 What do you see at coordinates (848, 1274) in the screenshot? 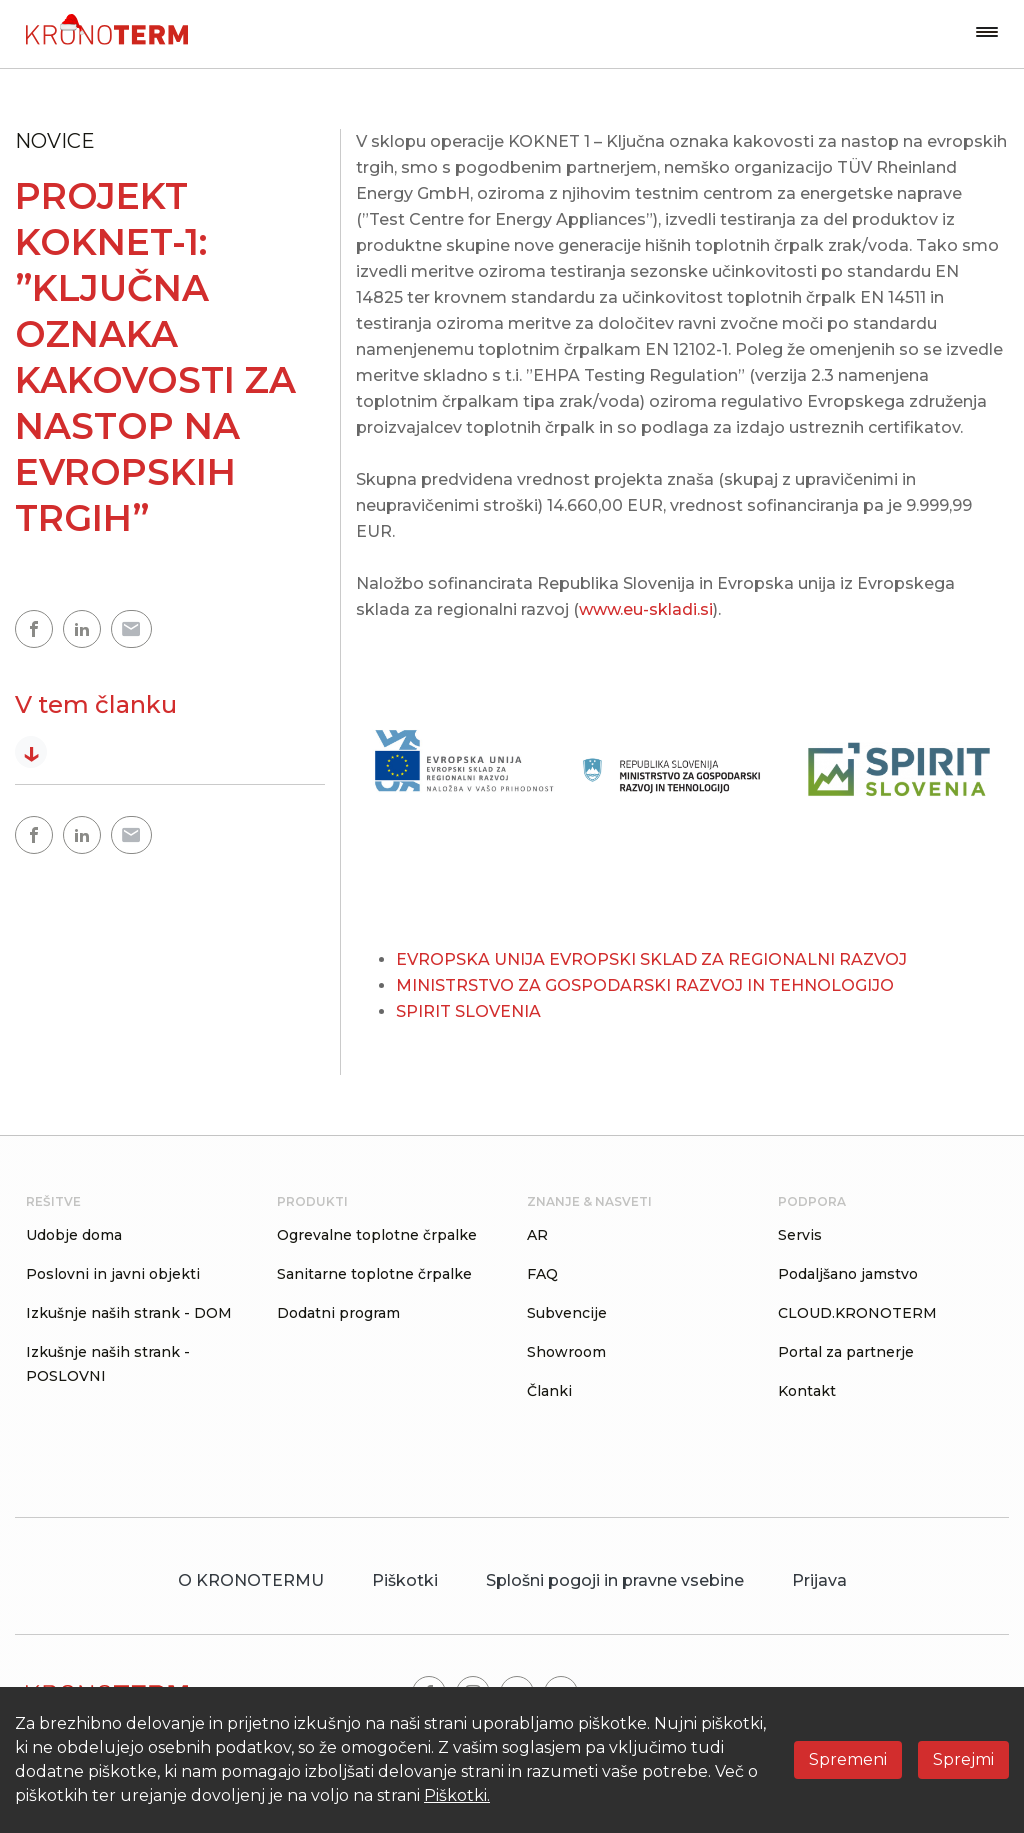
I see `Podaljšano jamstvo` at bounding box center [848, 1274].